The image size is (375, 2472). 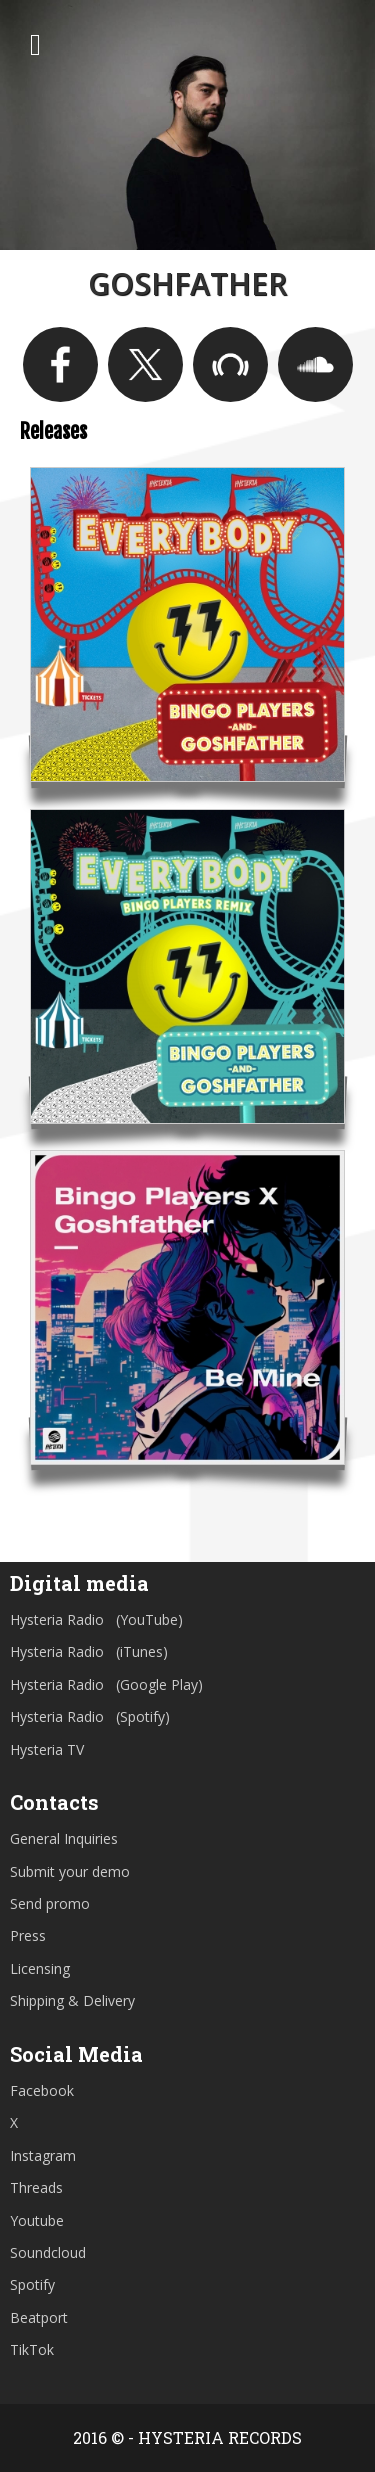 What do you see at coordinates (32, 2284) in the screenshot?
I see `Spotify` at bounding box center [32, 2284].